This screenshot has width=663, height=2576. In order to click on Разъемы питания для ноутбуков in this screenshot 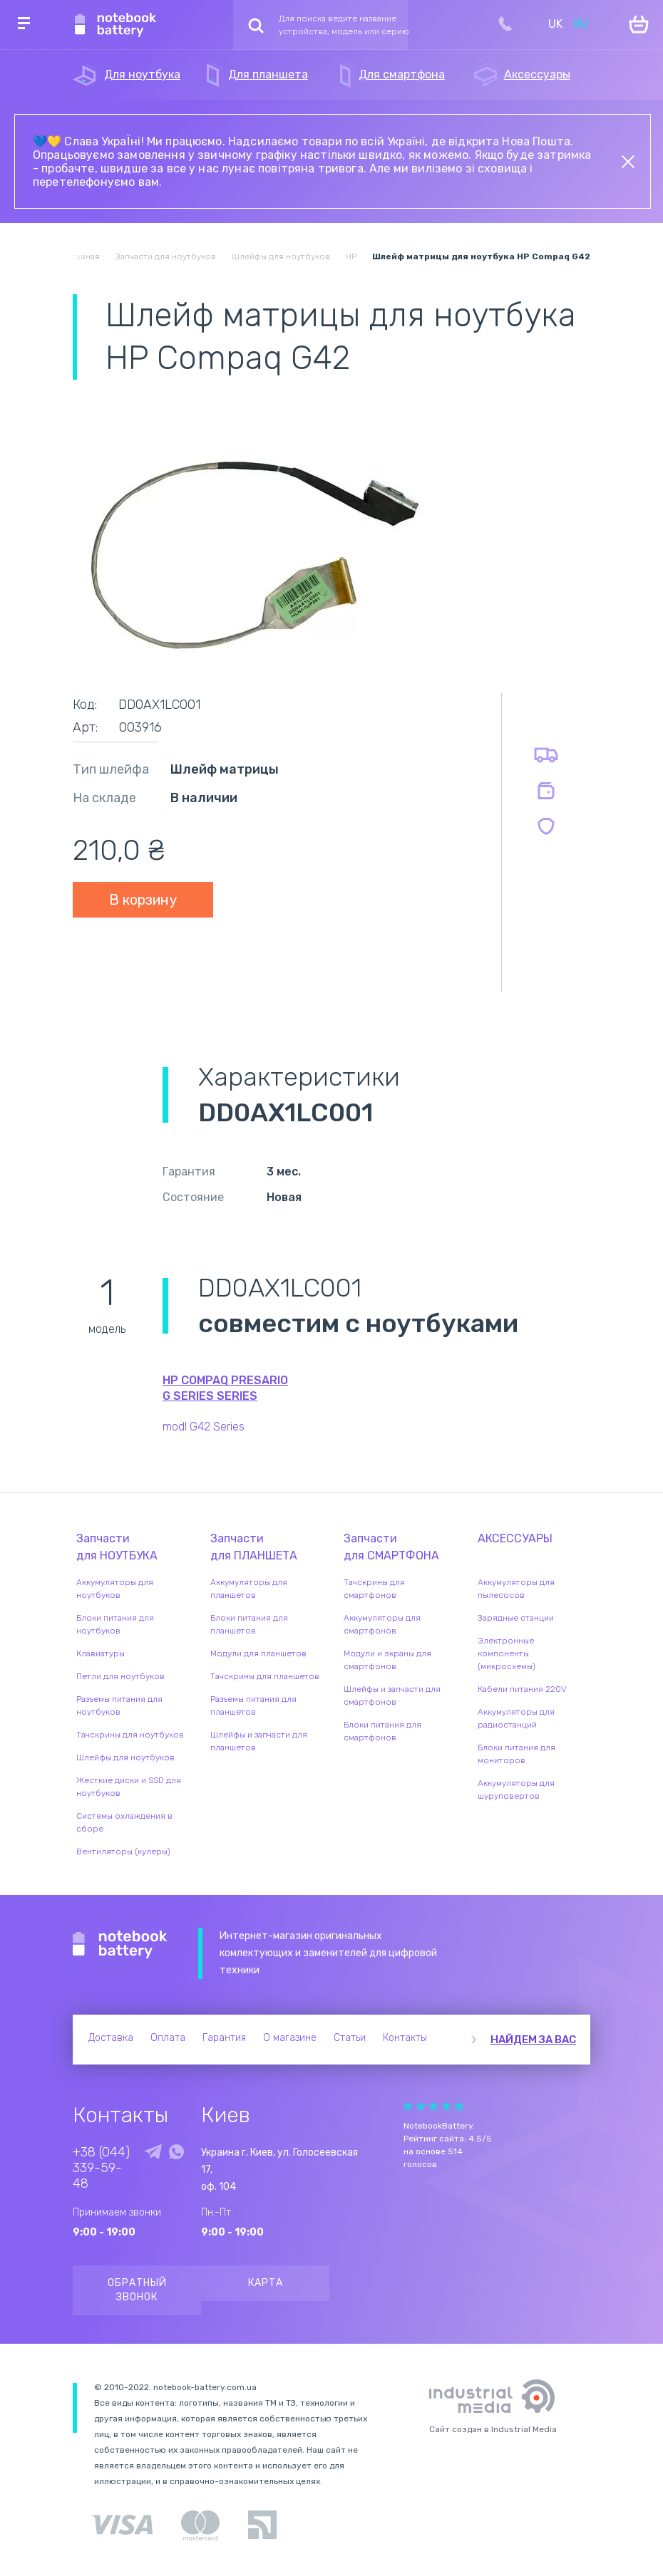, I will do `click(119, 1705)`.